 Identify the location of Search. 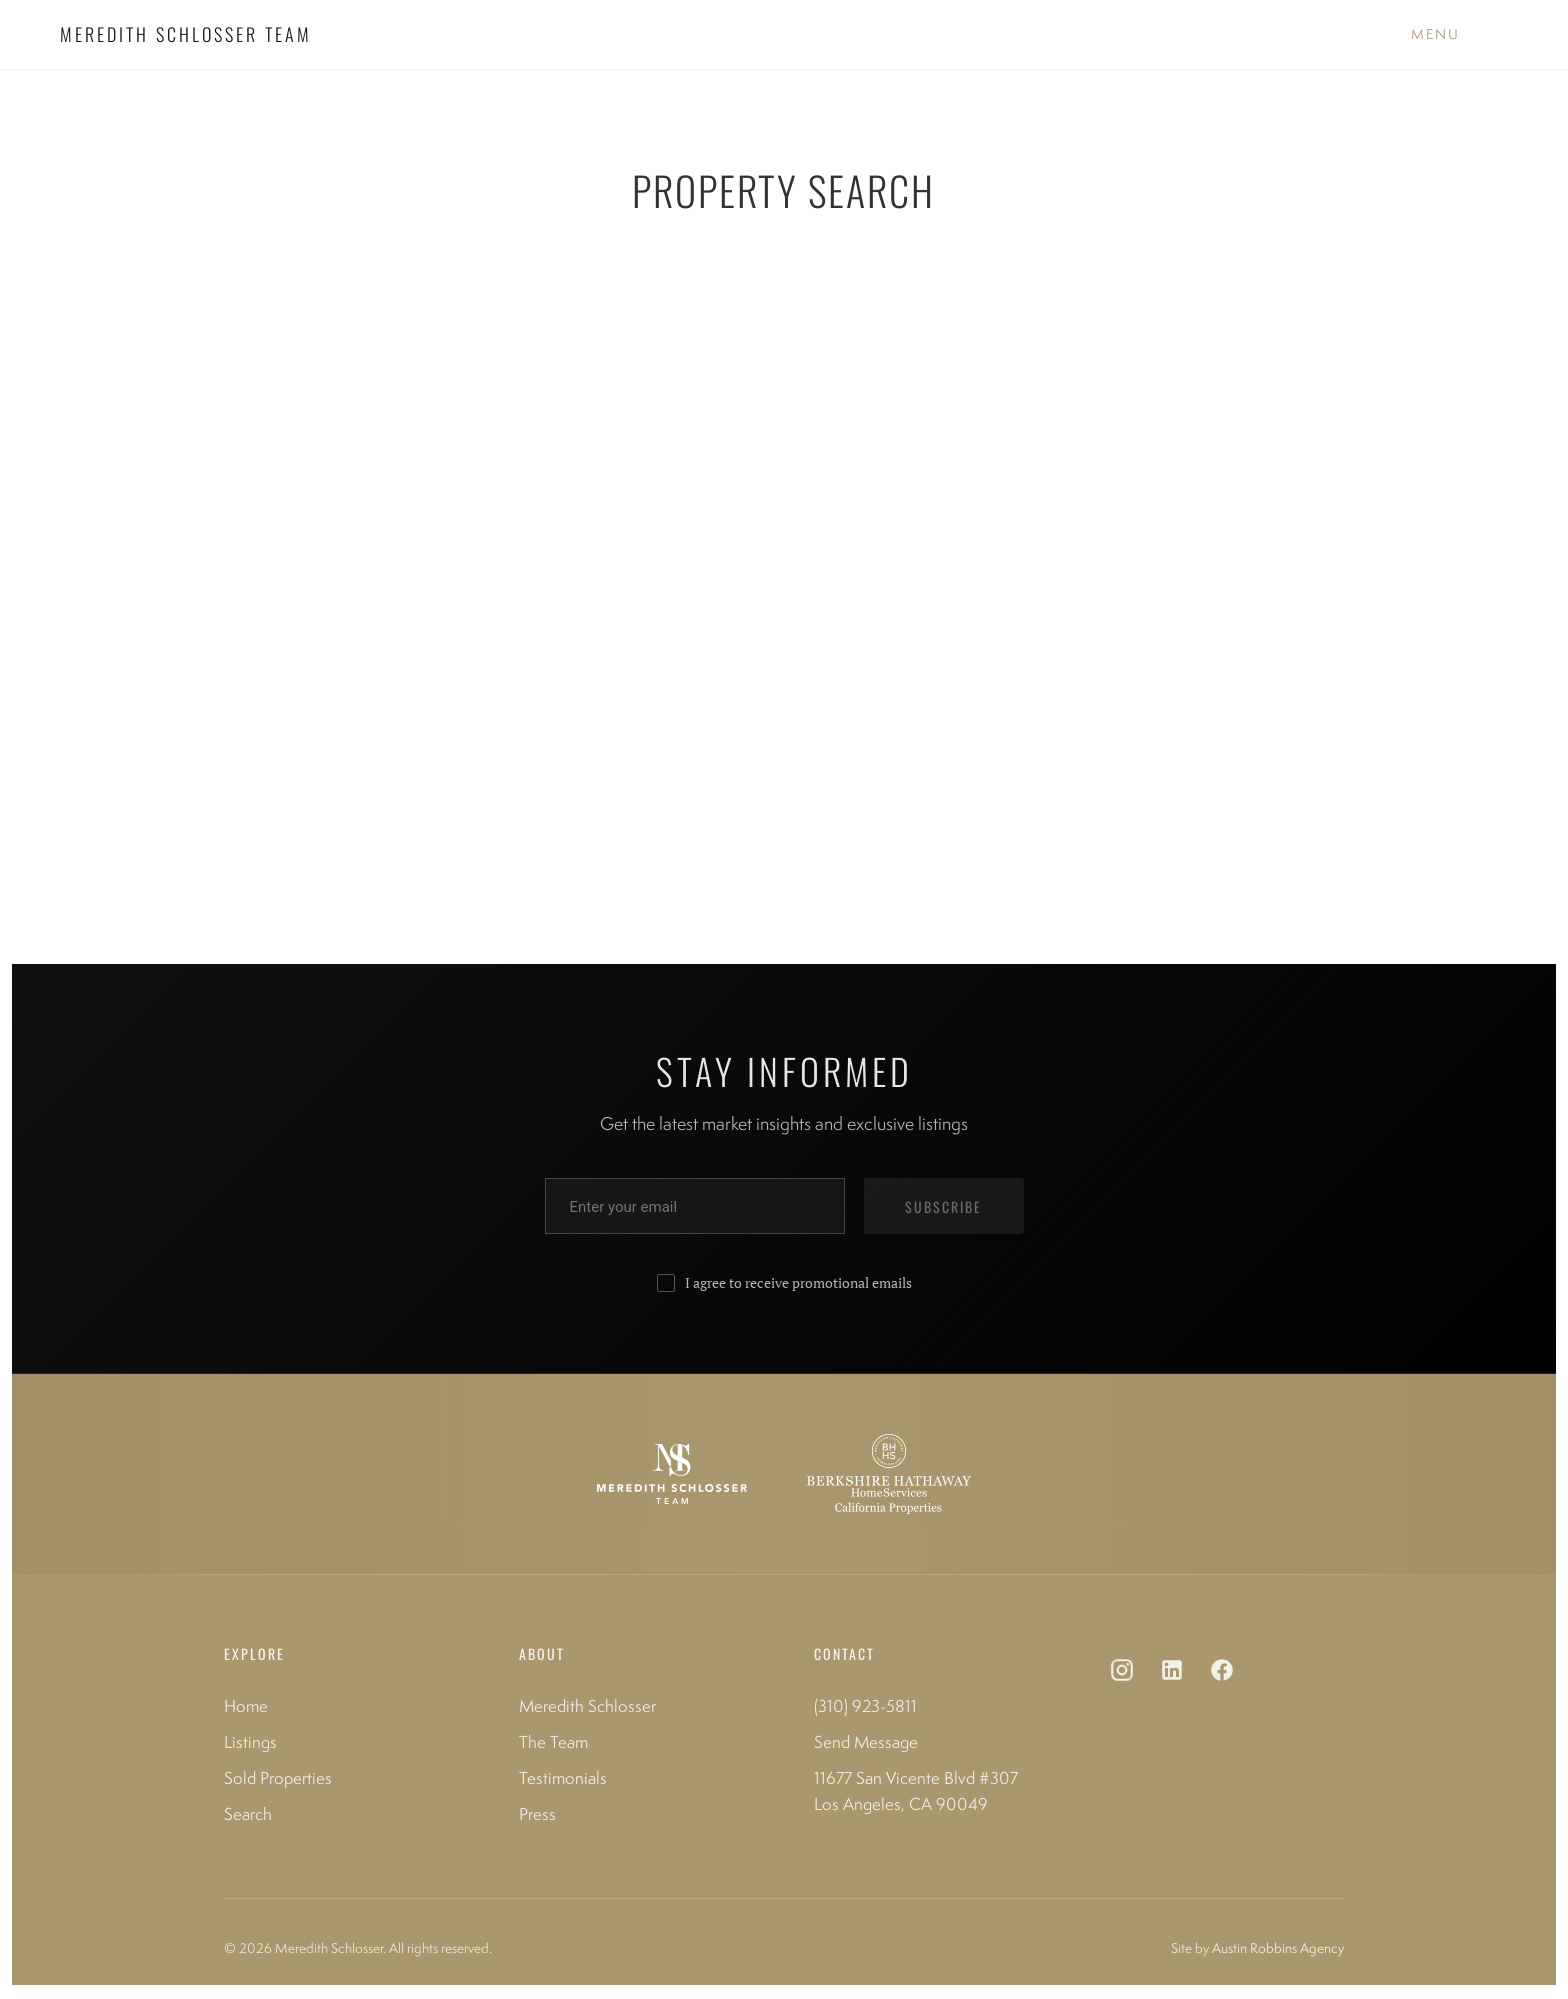
(248, 1814).